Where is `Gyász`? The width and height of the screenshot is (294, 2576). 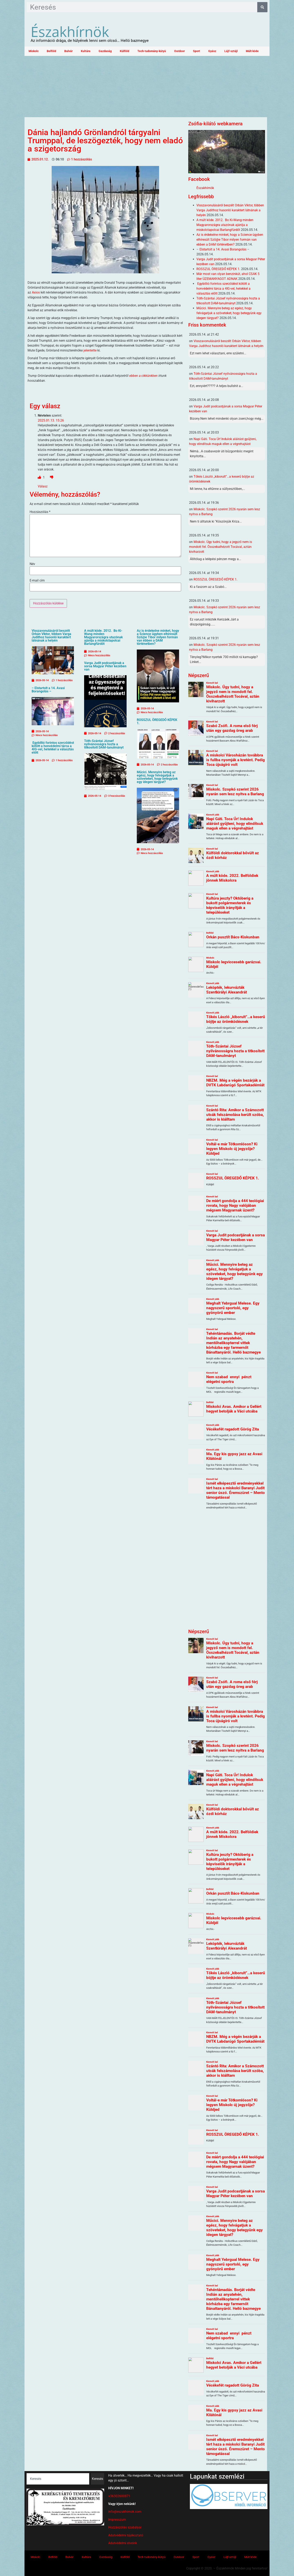 Gyász is located at coordinates (212, 51).